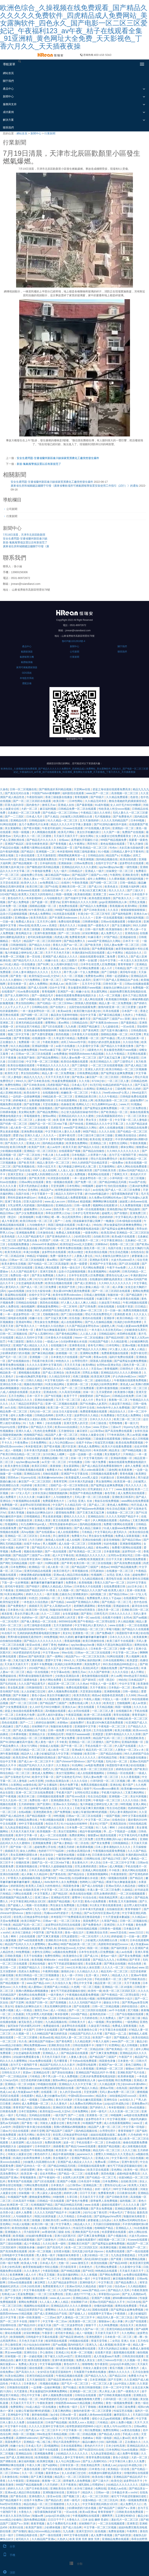 Image resolution: width=149 pixels, height=2576 pixels. What do you see at coordinates (90, 933) in the screenshot?
I see `好深好爽视频` at bounding box center [90, 933].